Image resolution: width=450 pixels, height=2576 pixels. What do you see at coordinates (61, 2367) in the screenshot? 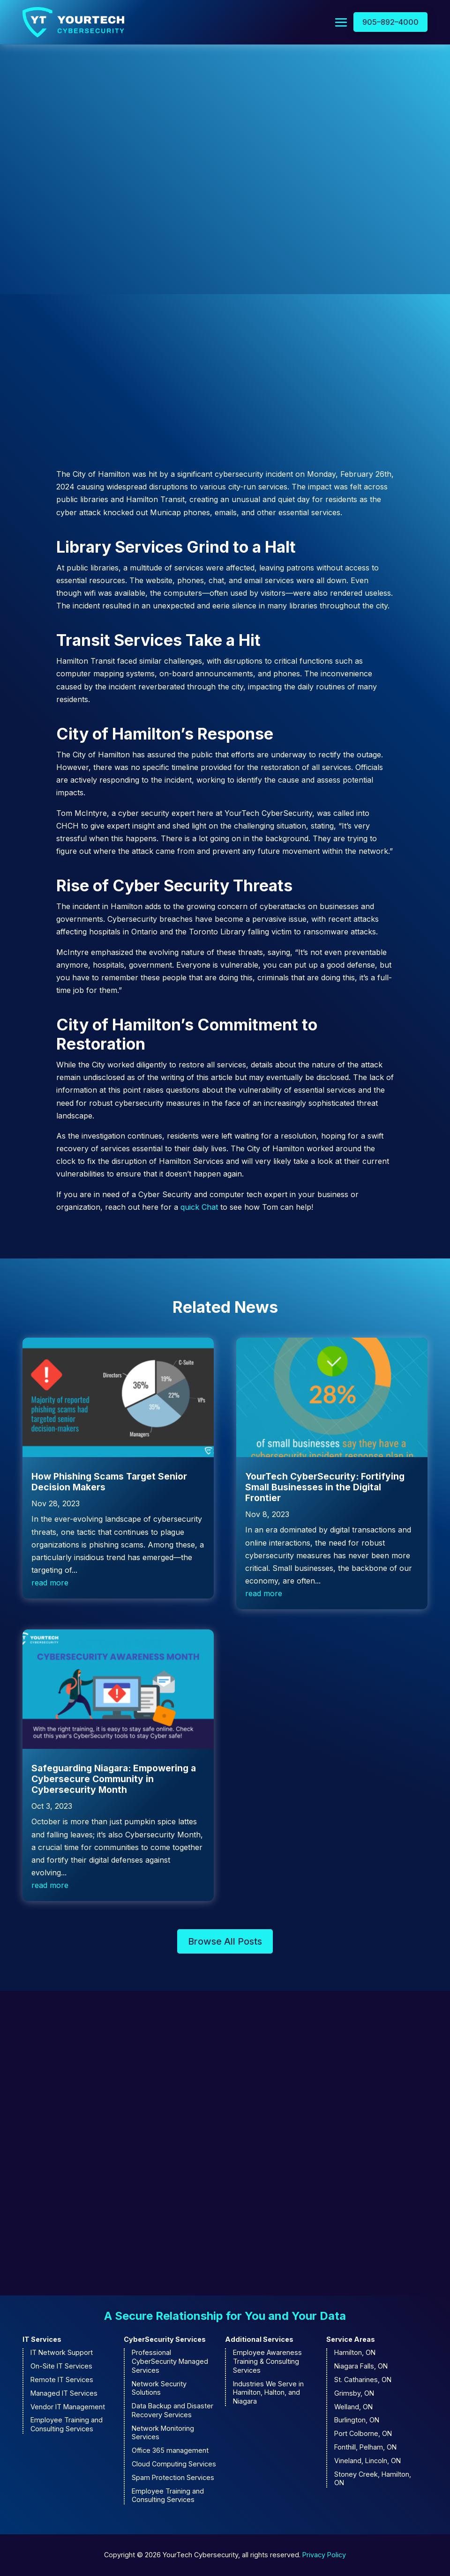
I see `On-Site IT Services` at bounding box center [61, 2367].